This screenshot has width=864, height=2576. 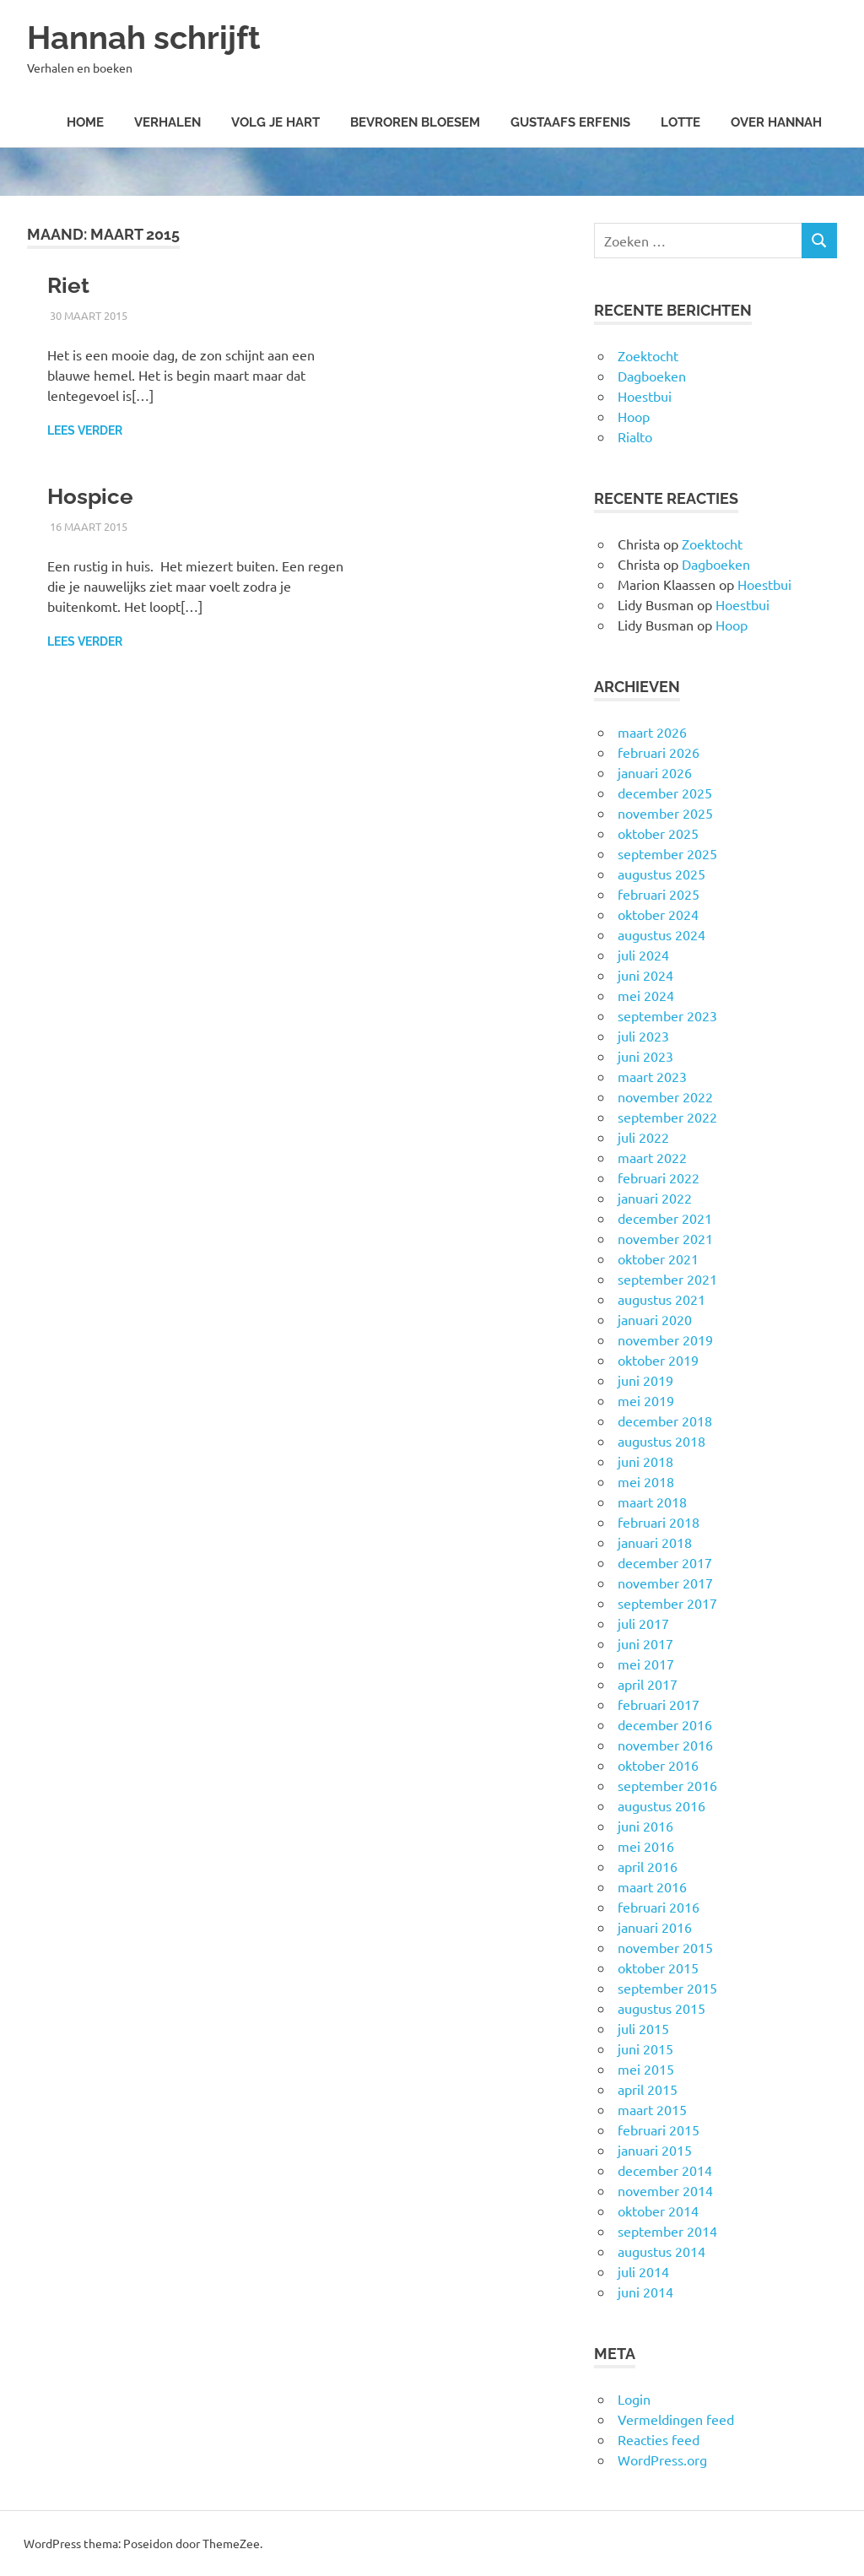 What do you see at coordinates (646, 995) in the screenshot?
I see `mei 2024` at bounding box center [646, 995].